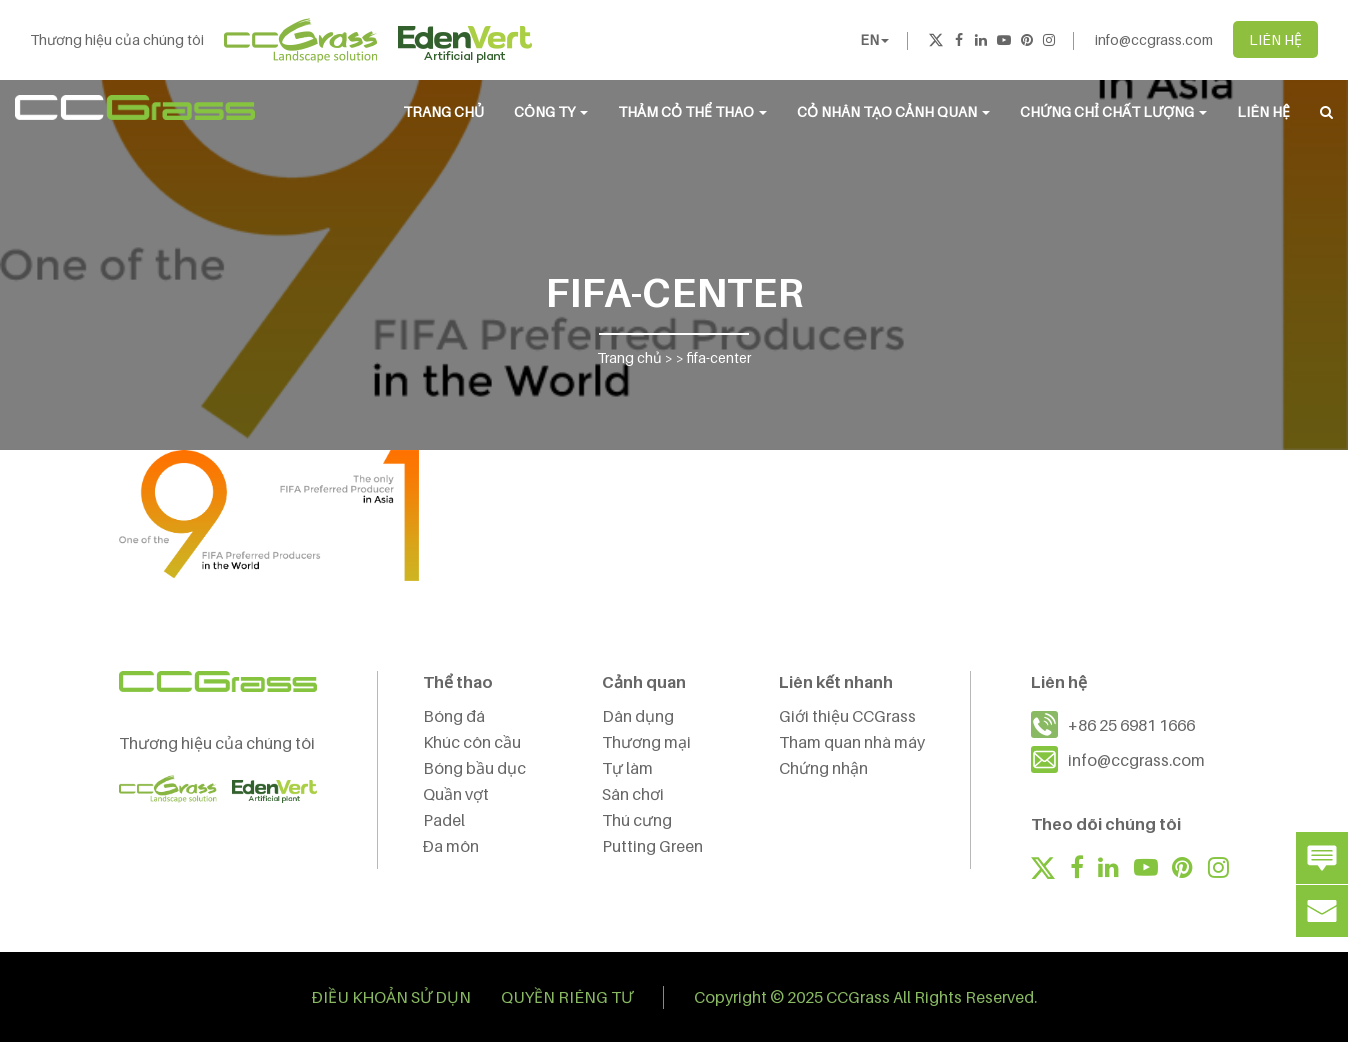 The image size is (1348, 1042). I want to click on QUYỀN RIÊNG TƯ, so click(567, 997).